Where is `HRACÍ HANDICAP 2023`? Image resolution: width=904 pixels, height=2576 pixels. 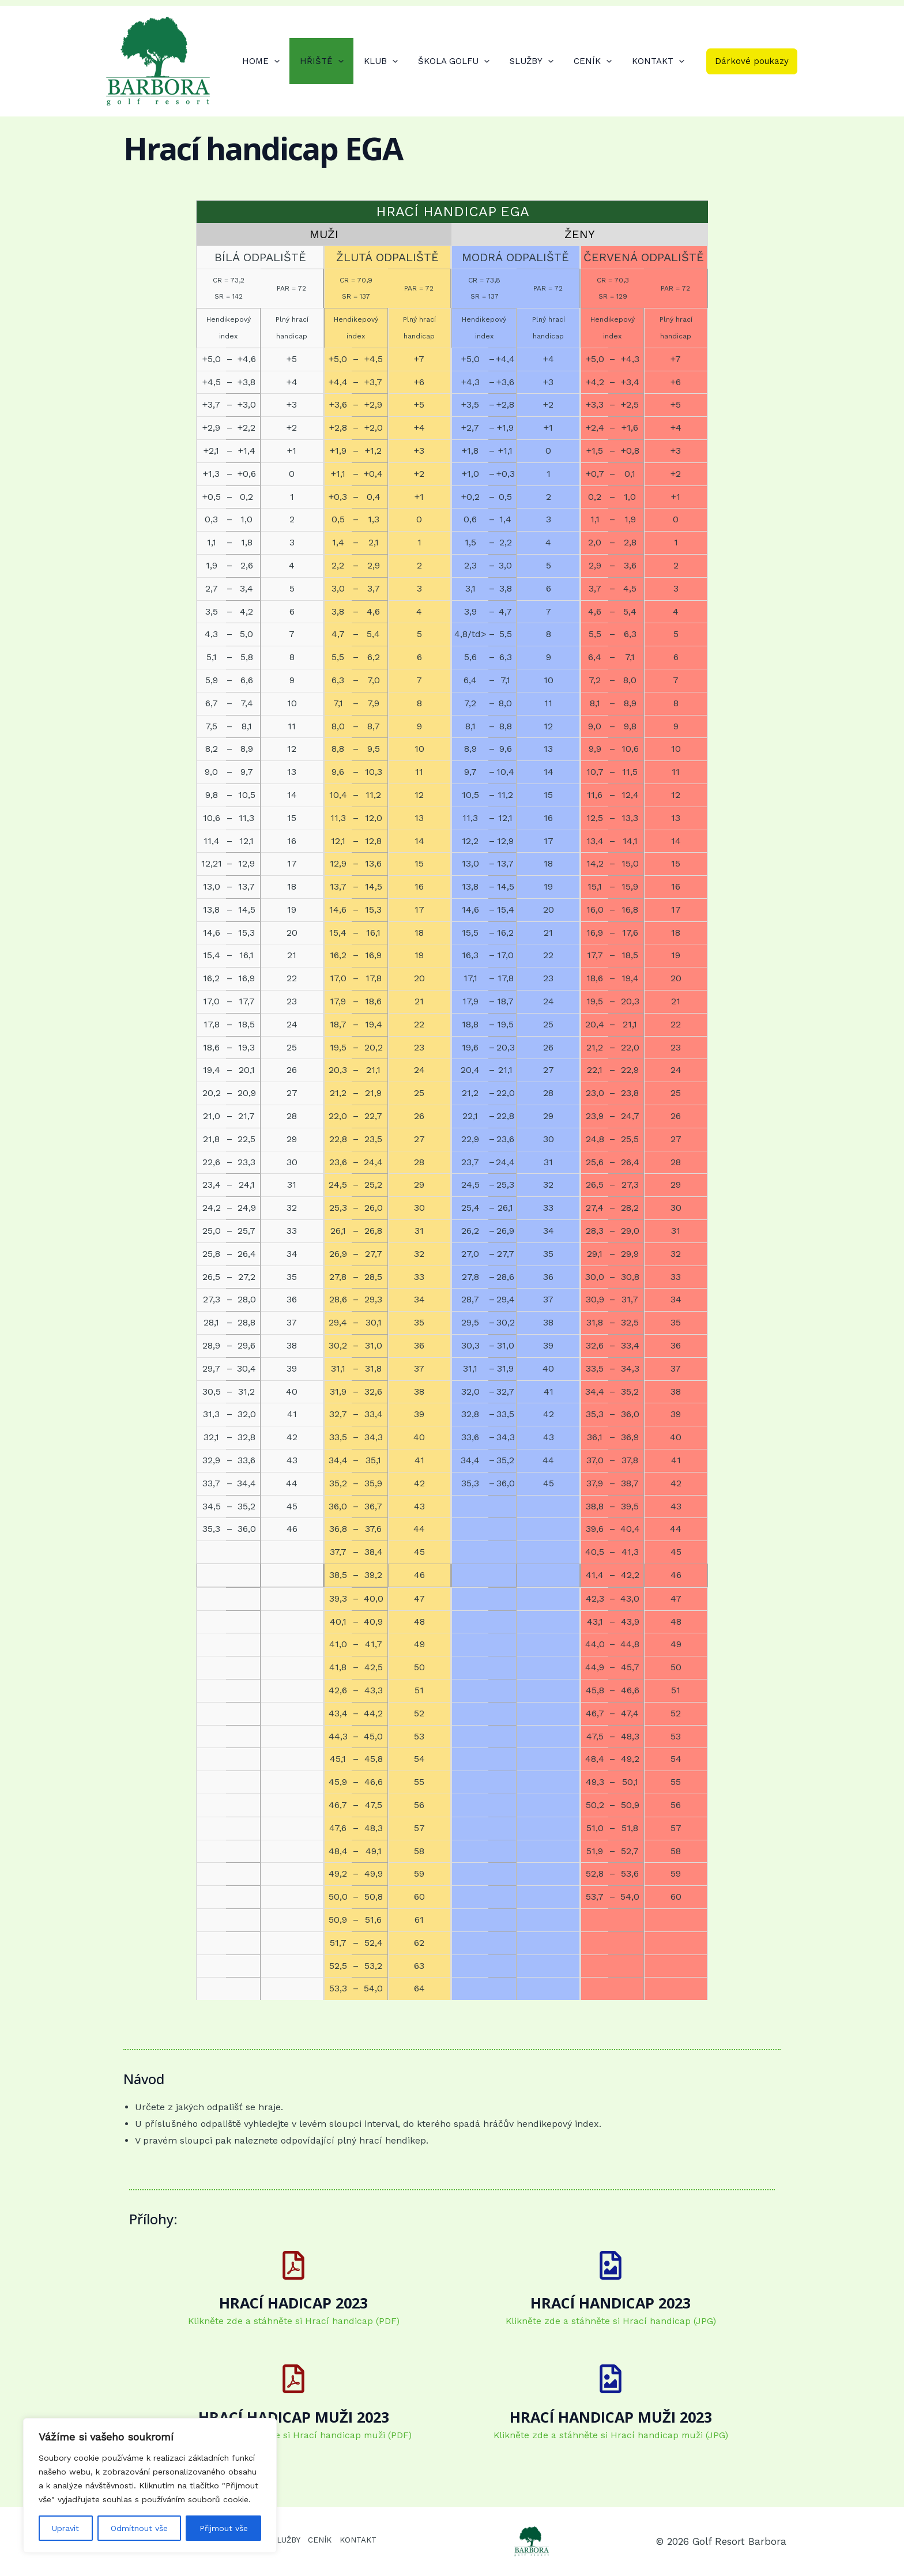
HRACÍ HANDICAP 2023 is located at coordinates (611, 2302).